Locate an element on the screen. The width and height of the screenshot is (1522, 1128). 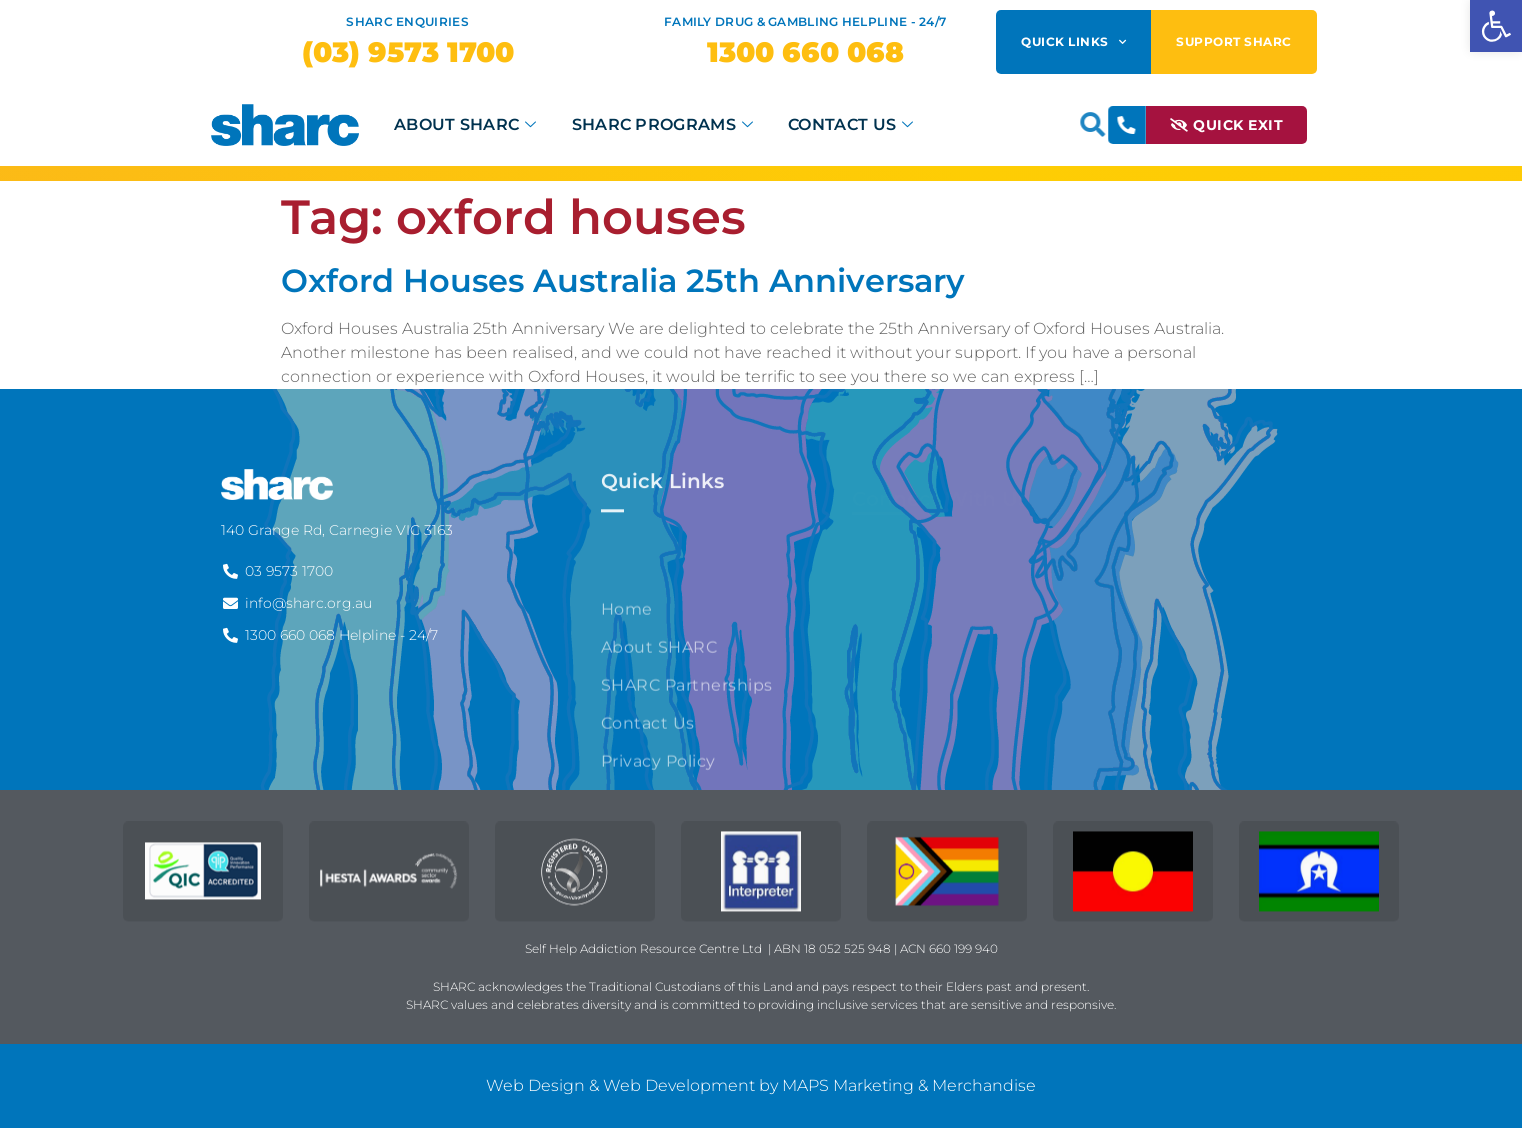
Home [link] is located at coordinates (627, 712).